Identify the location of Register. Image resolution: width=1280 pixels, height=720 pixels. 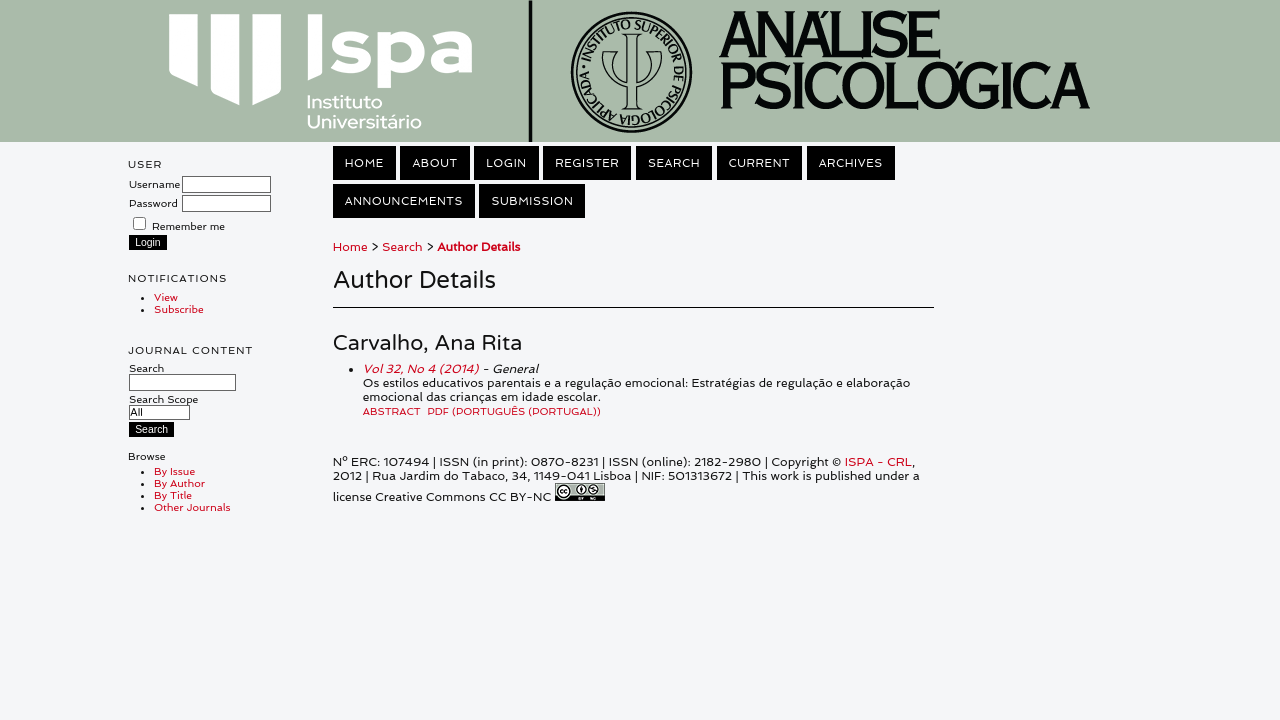
(587, 163).